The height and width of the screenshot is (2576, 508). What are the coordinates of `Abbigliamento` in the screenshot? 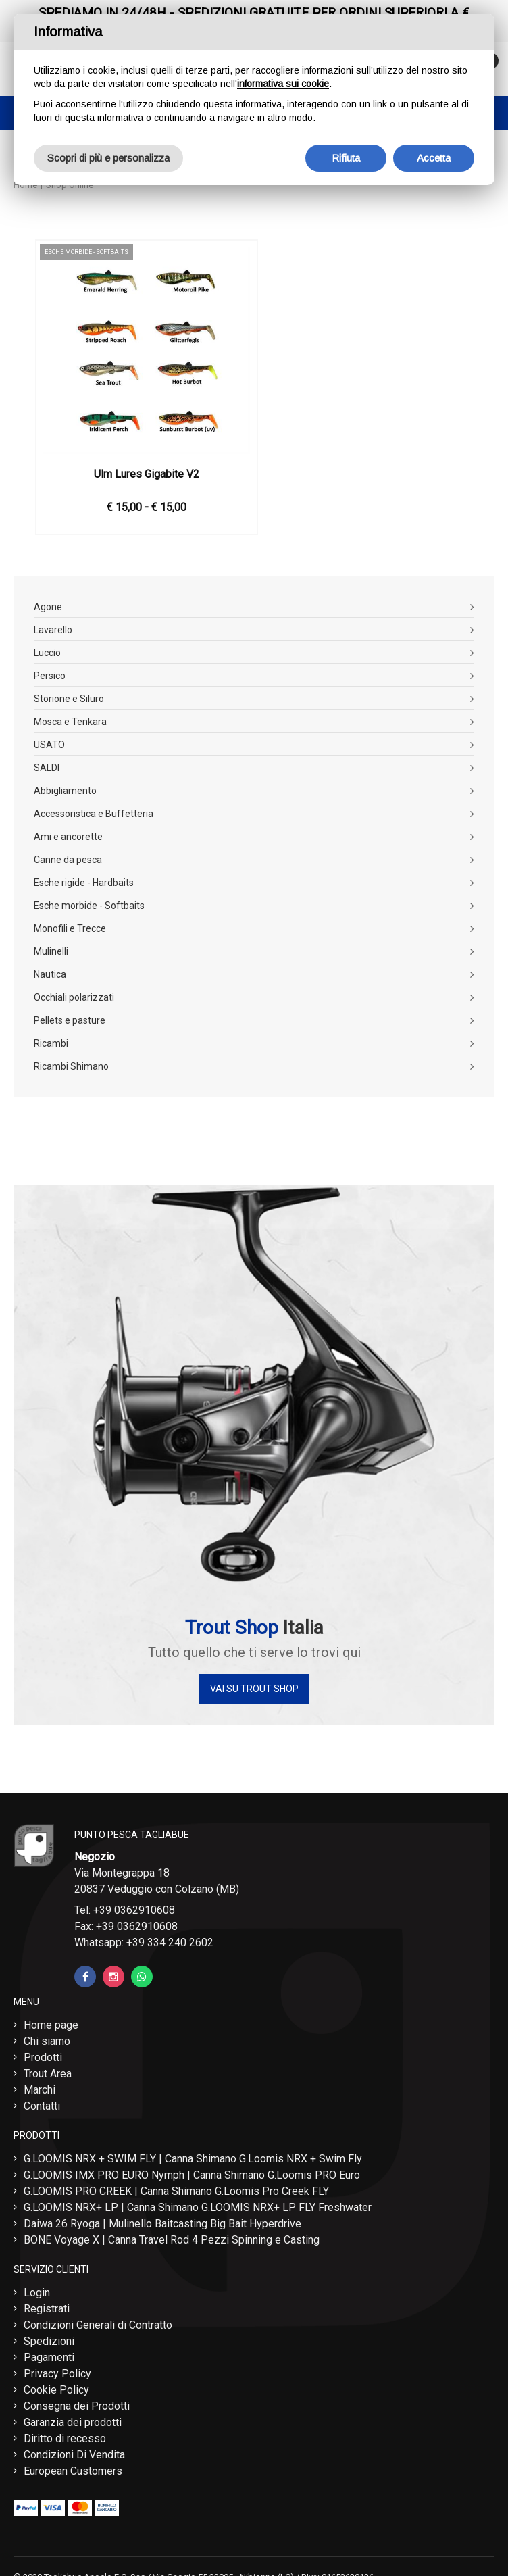 It's located at (65, 790).